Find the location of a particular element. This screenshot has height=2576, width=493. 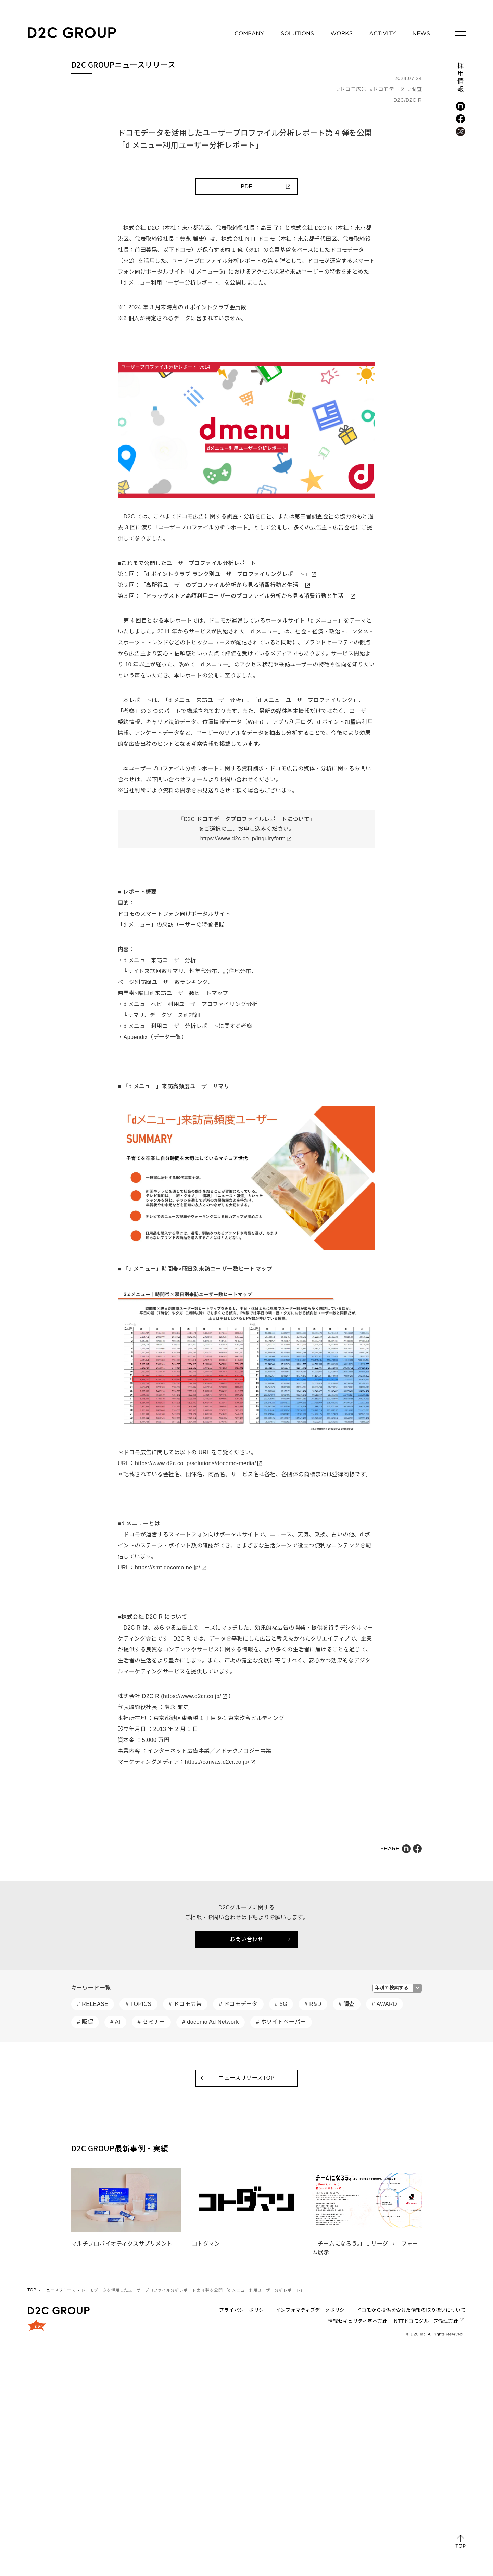

https://smt.docomo.ne.jp/ is located at coordinates (167, 1567).